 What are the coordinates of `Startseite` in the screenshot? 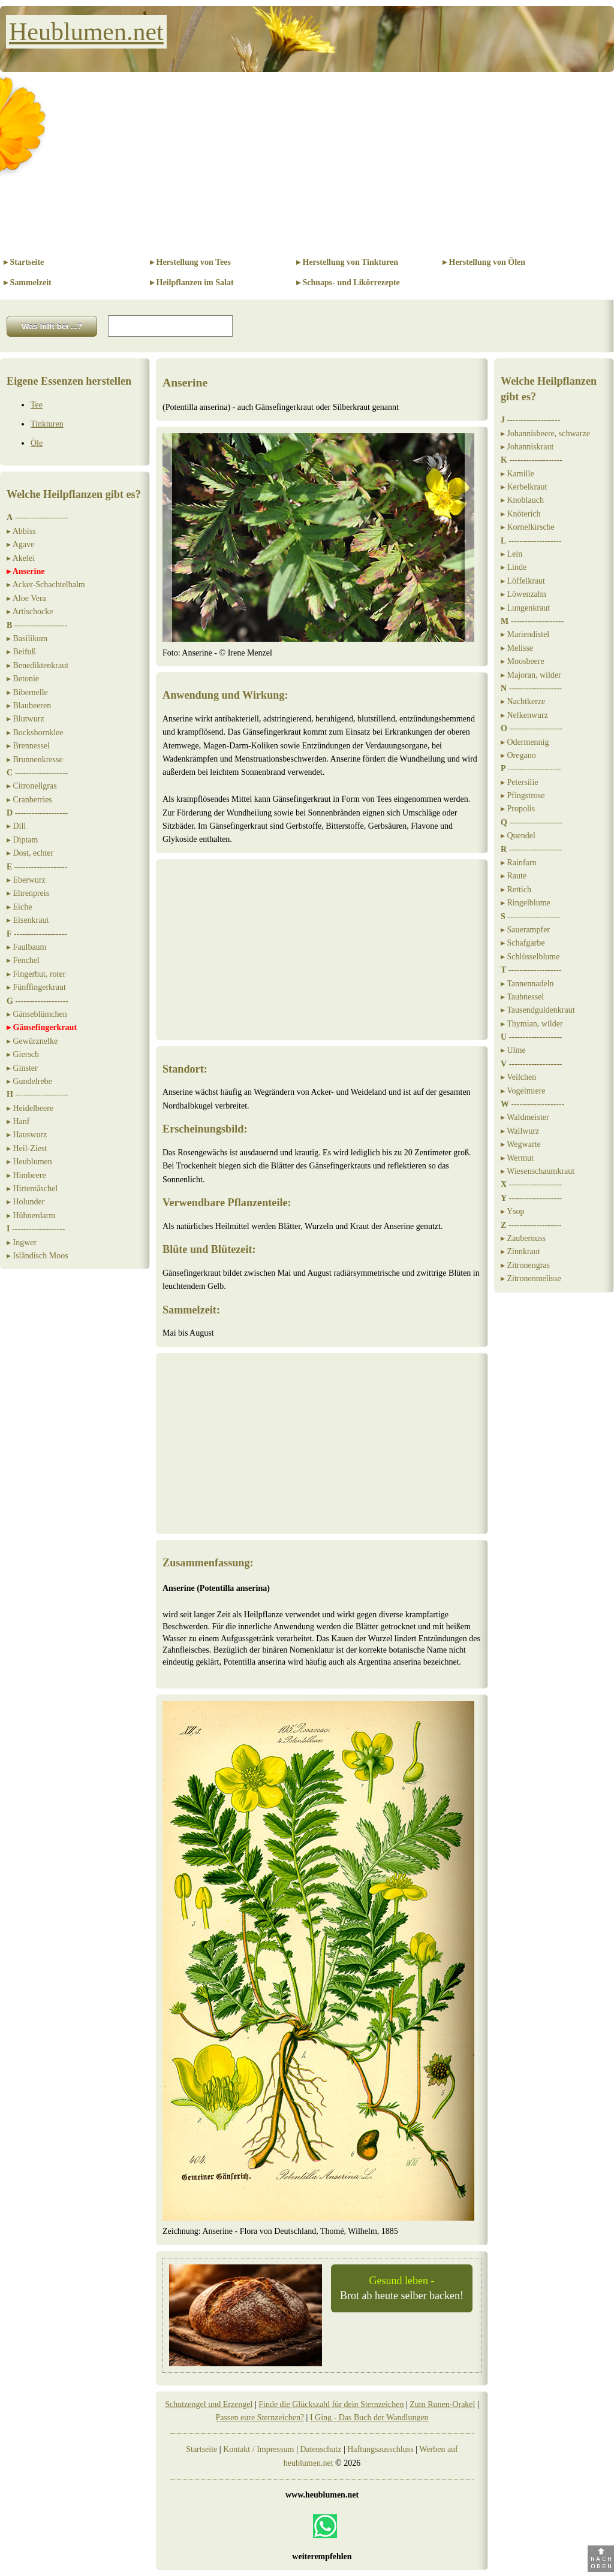 It's located at (201, 2449).